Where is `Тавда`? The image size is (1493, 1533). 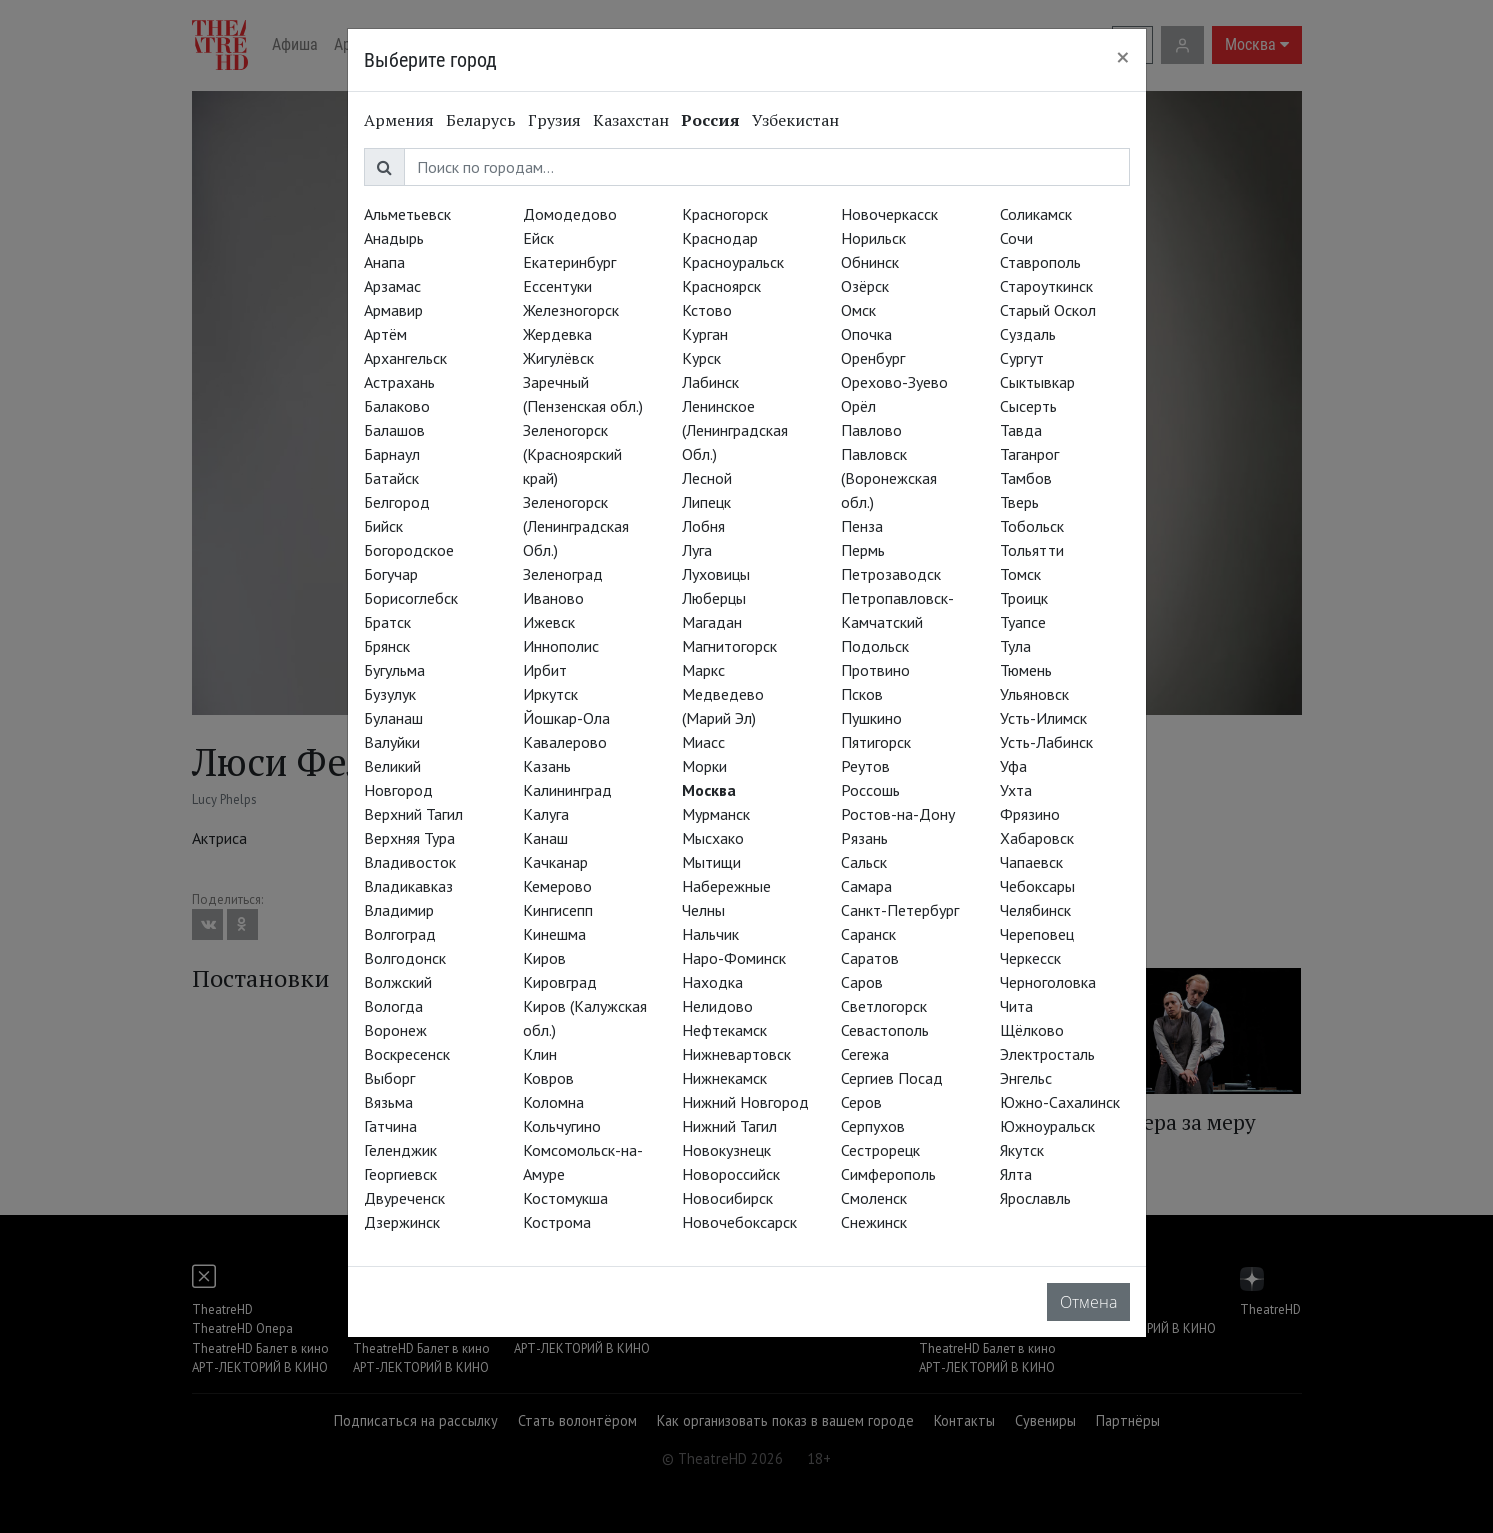
Тавда is located at coordinates (1021, 430).